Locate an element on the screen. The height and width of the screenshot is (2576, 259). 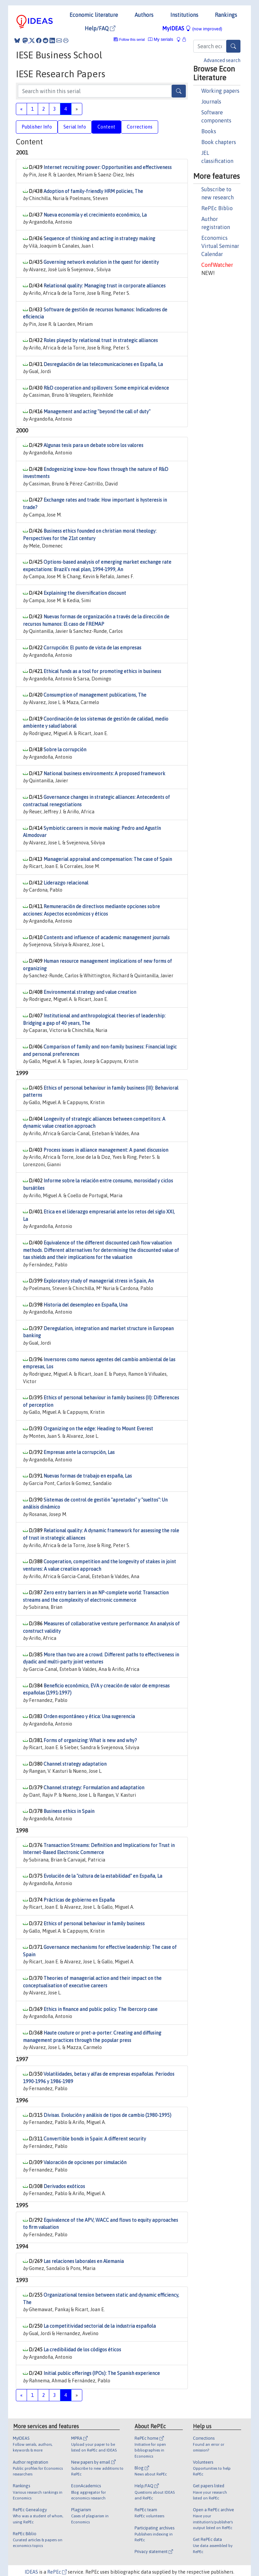
Las relaciones laborales en Alemania is located at coordinates (84, 2261).